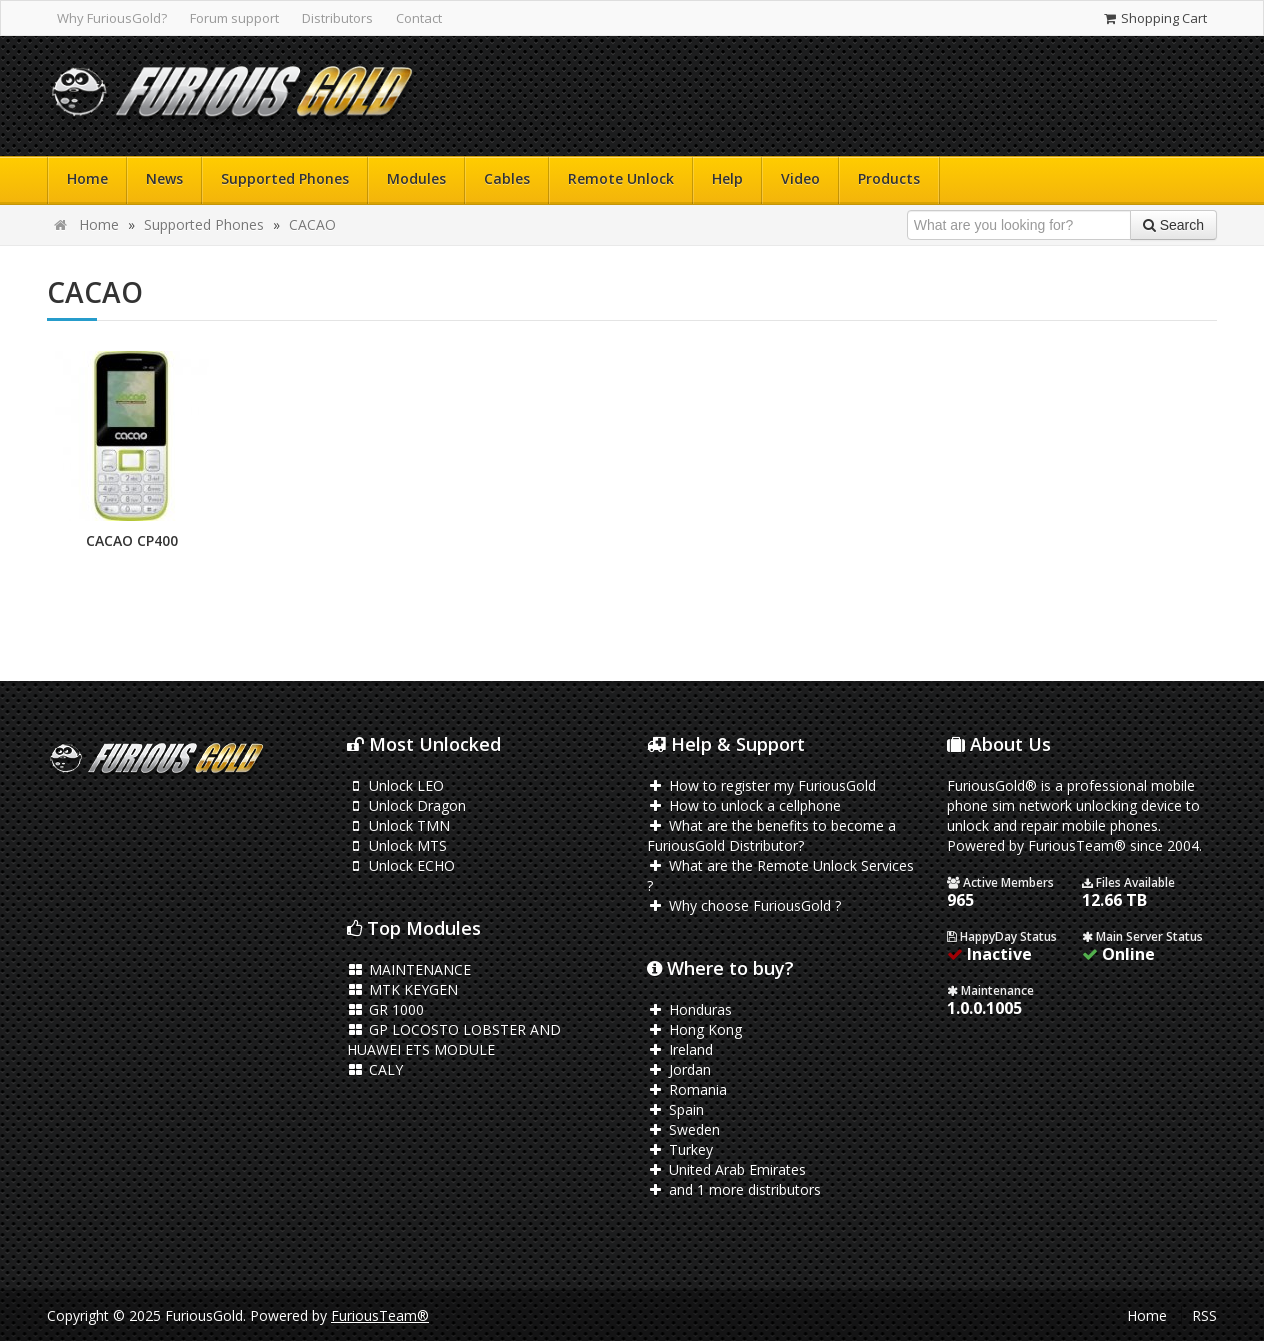 This screenshot has height=1341, width=1264. I want to click on Contact, so click(419, 18).